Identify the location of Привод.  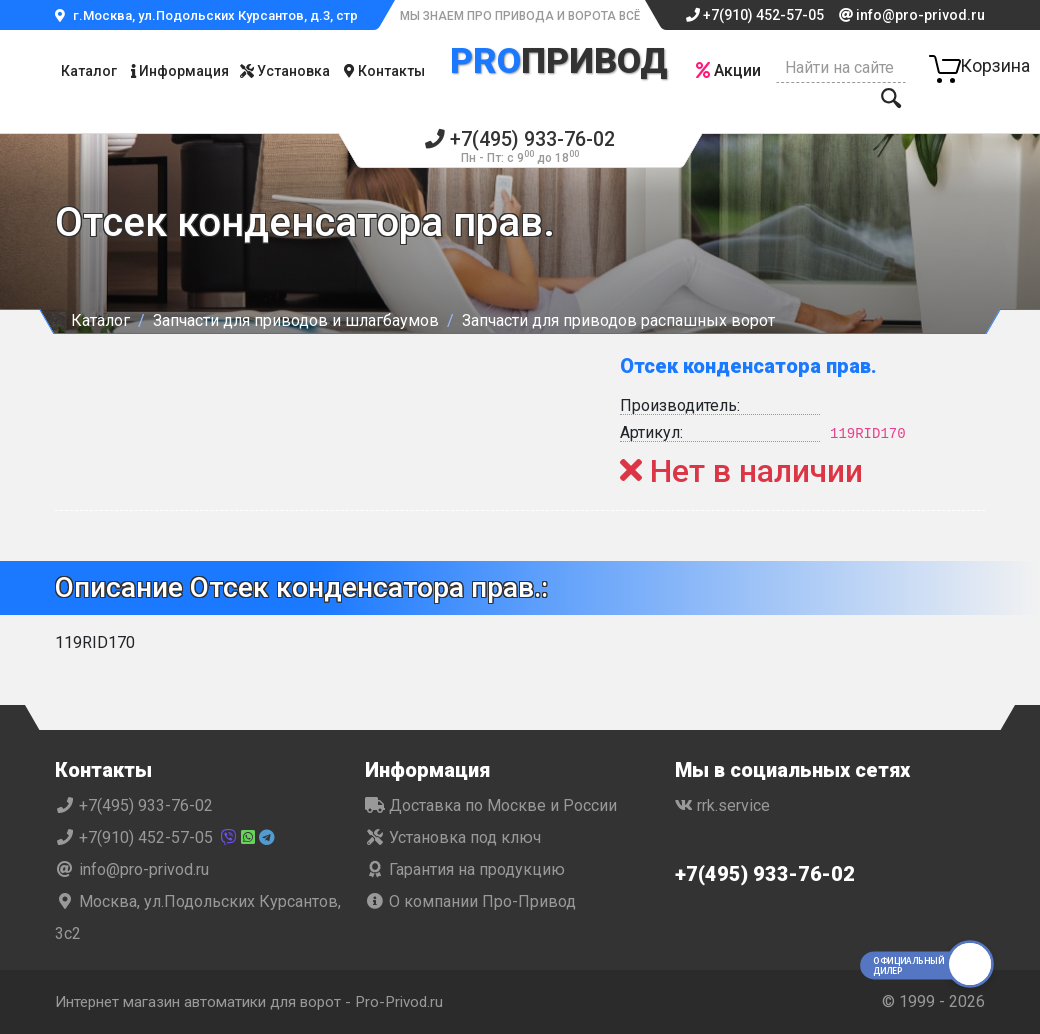
(558, 61).